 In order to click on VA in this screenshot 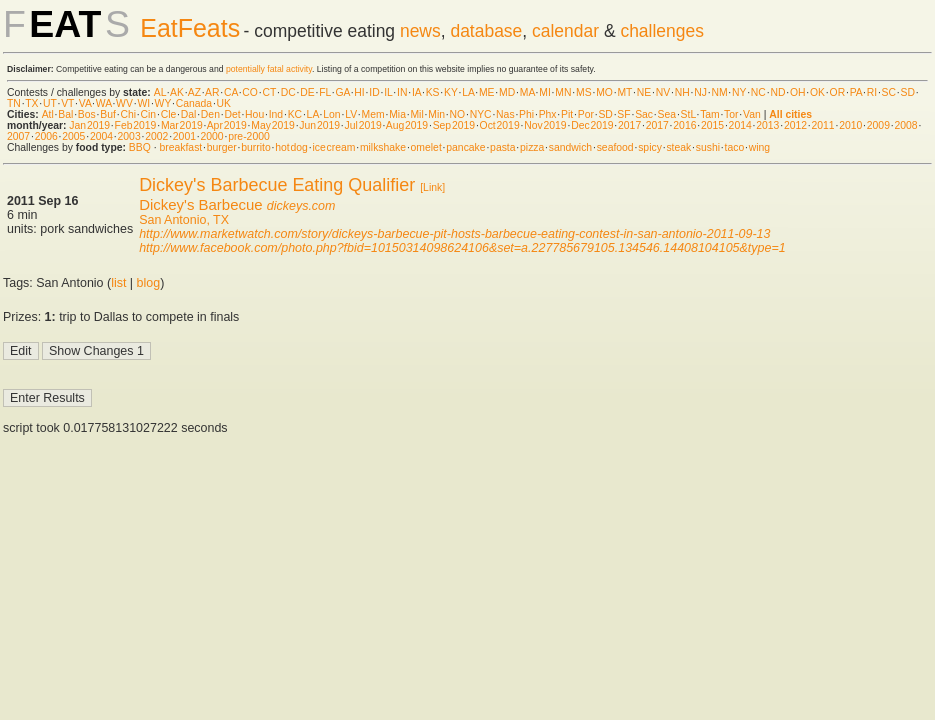, I will do `click(85, 103)`.